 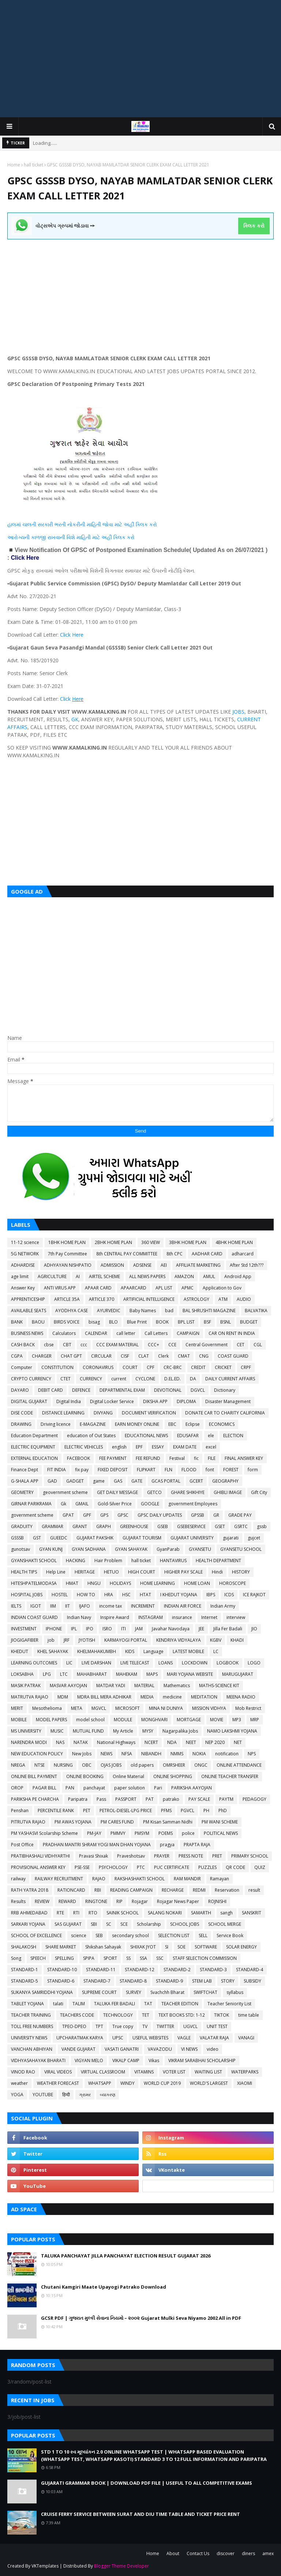 I want to click on Finance Dept, so click(x=24, y=1470).